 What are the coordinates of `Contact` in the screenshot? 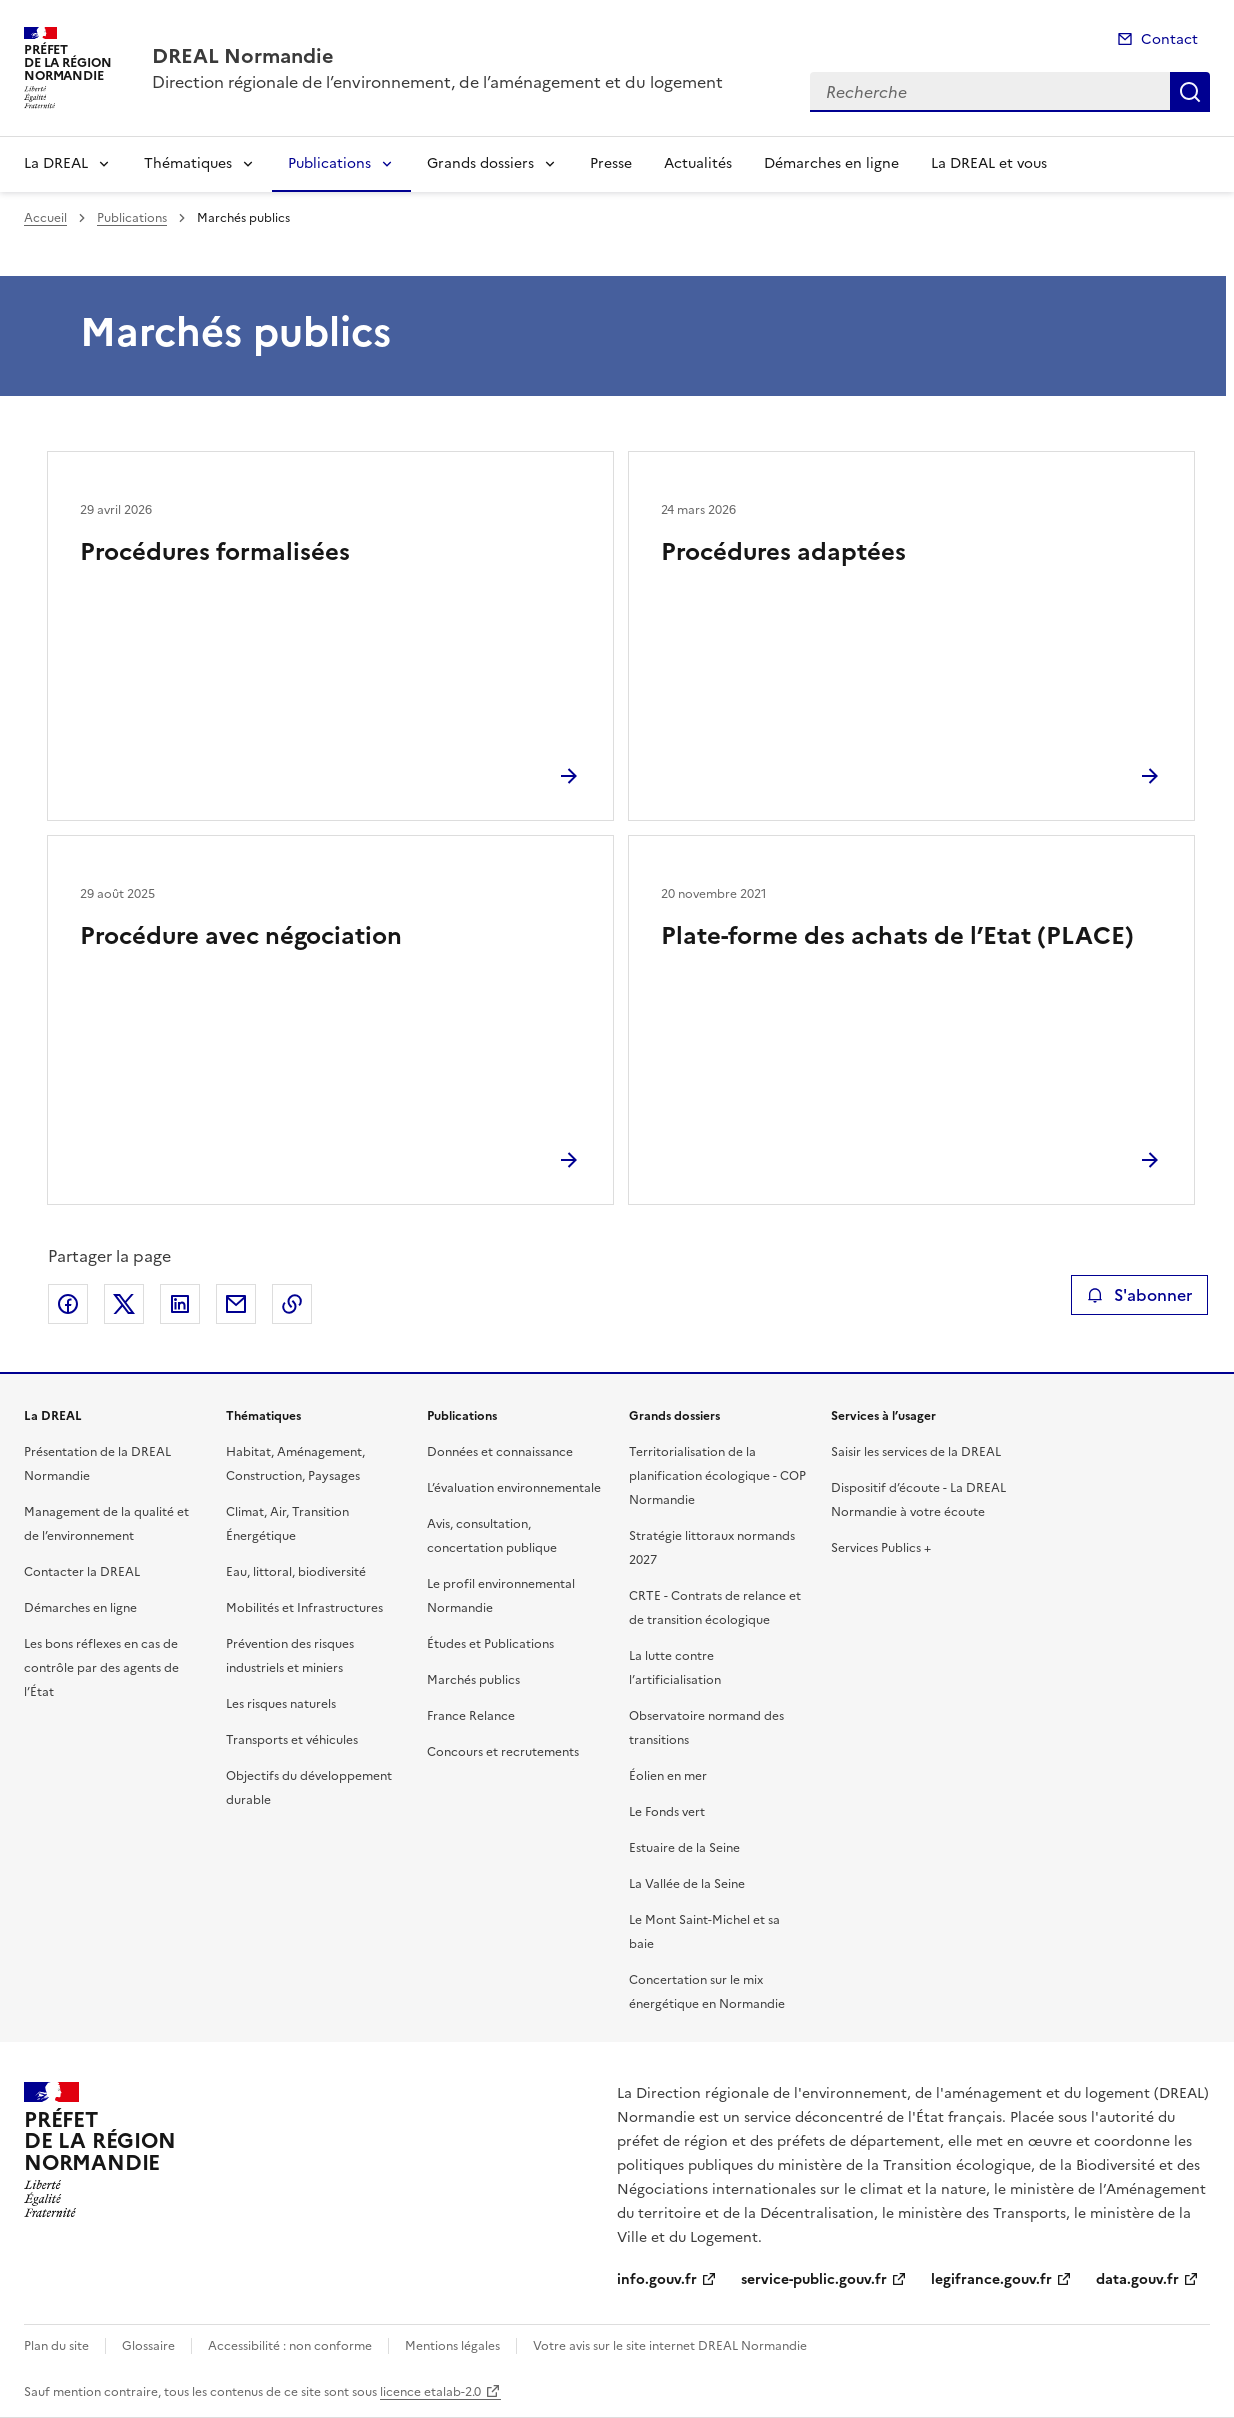 It's located at (1169, 39).